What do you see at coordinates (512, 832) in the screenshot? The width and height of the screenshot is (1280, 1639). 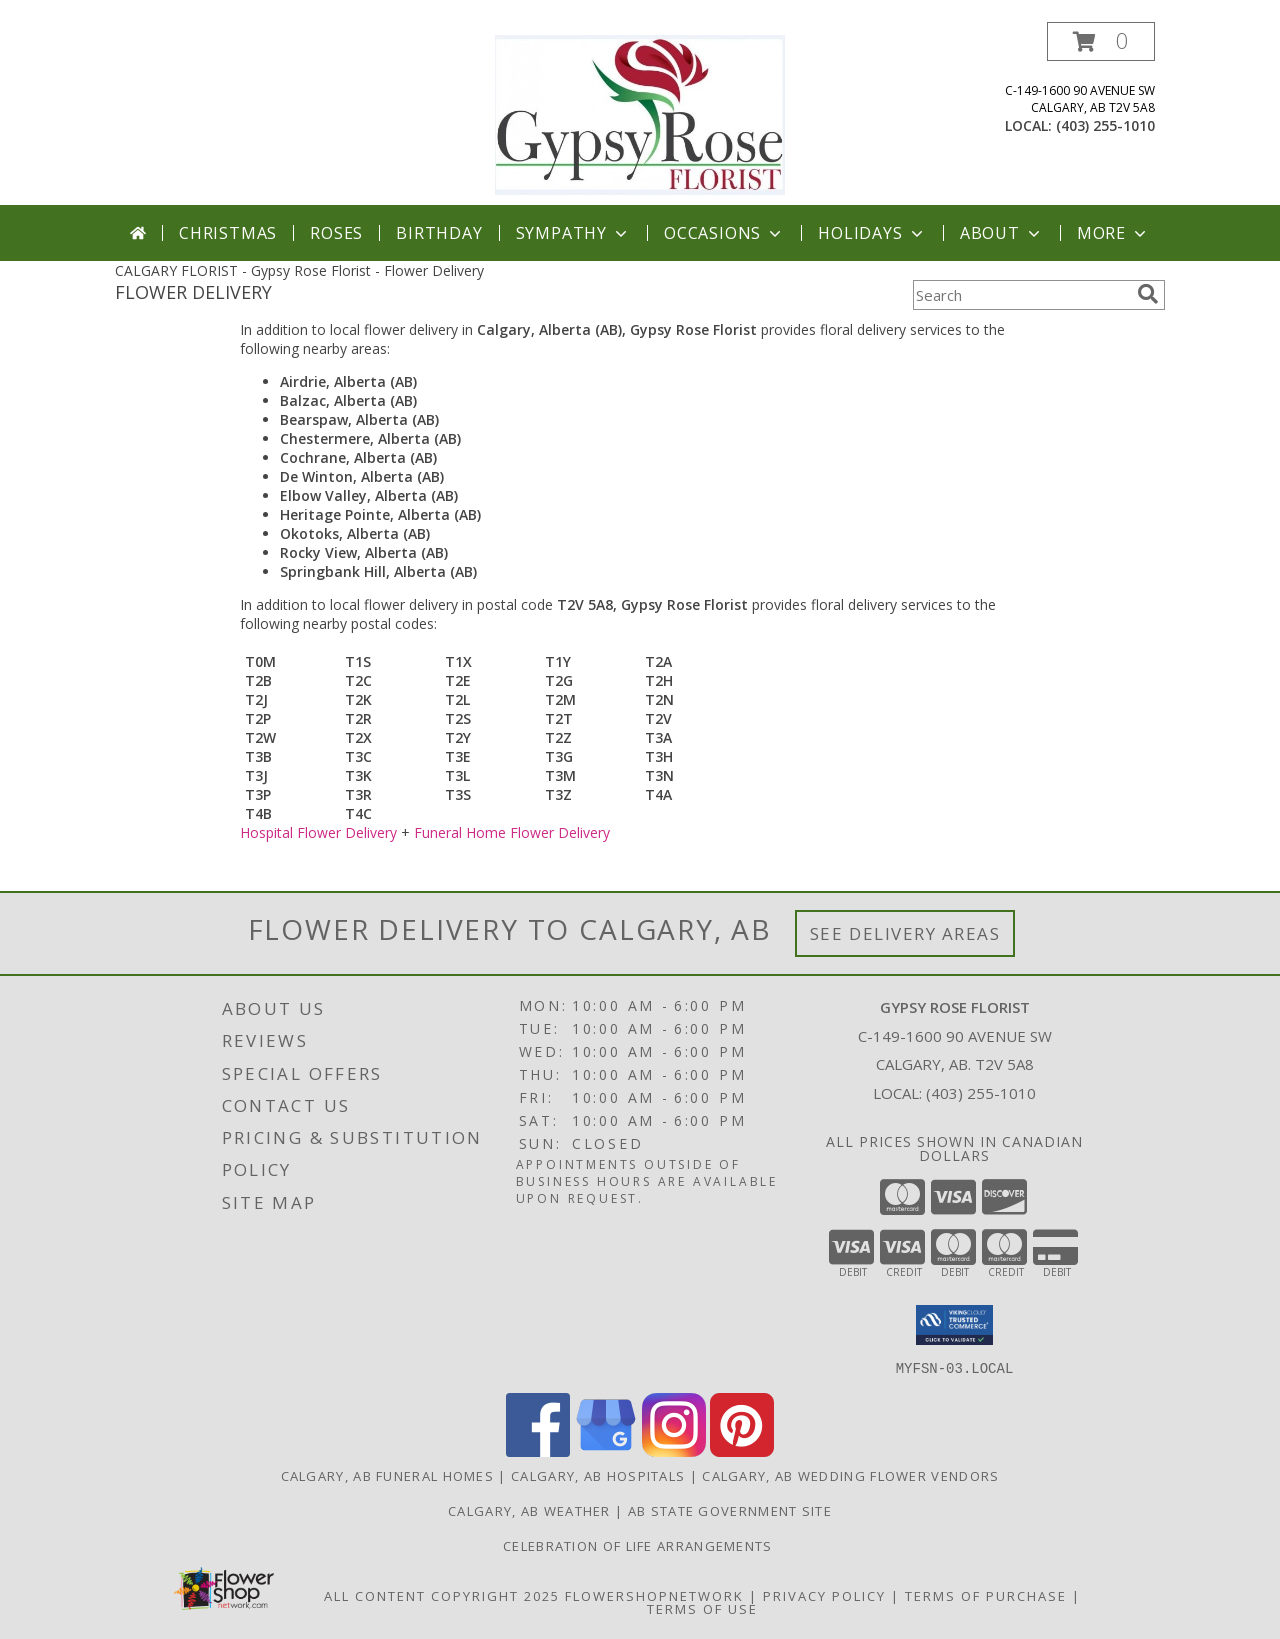 I see `Funeral Home Flower Delivery` at bounding box center [512, 832].